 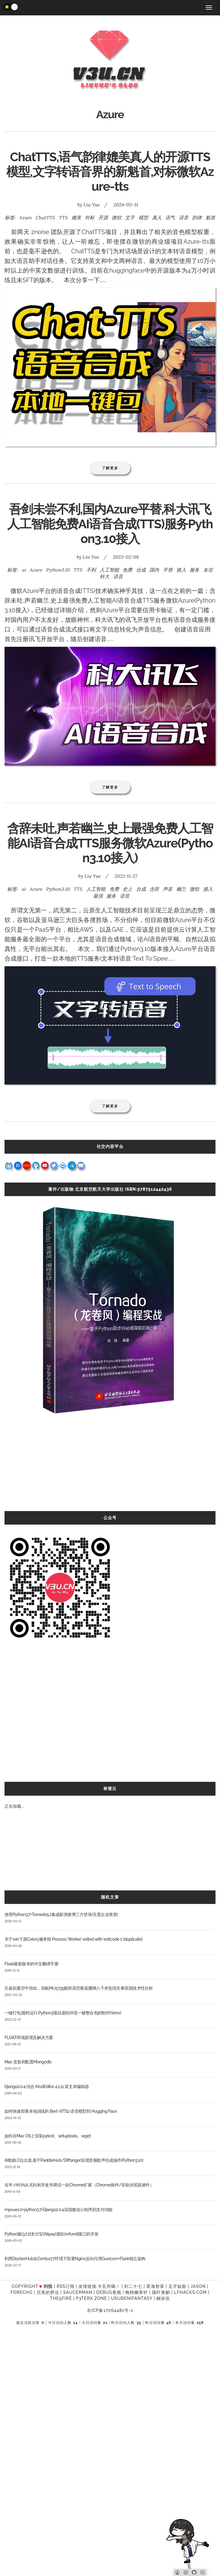 What do you see at coordinates (110, 524) in the screenshot?
I see `吾剑未尝不利,国内Azure平替,科大讯飞人工智能免费AI语音合成(TTS)服务Python3.10接入` at bounding box center [110, 524].